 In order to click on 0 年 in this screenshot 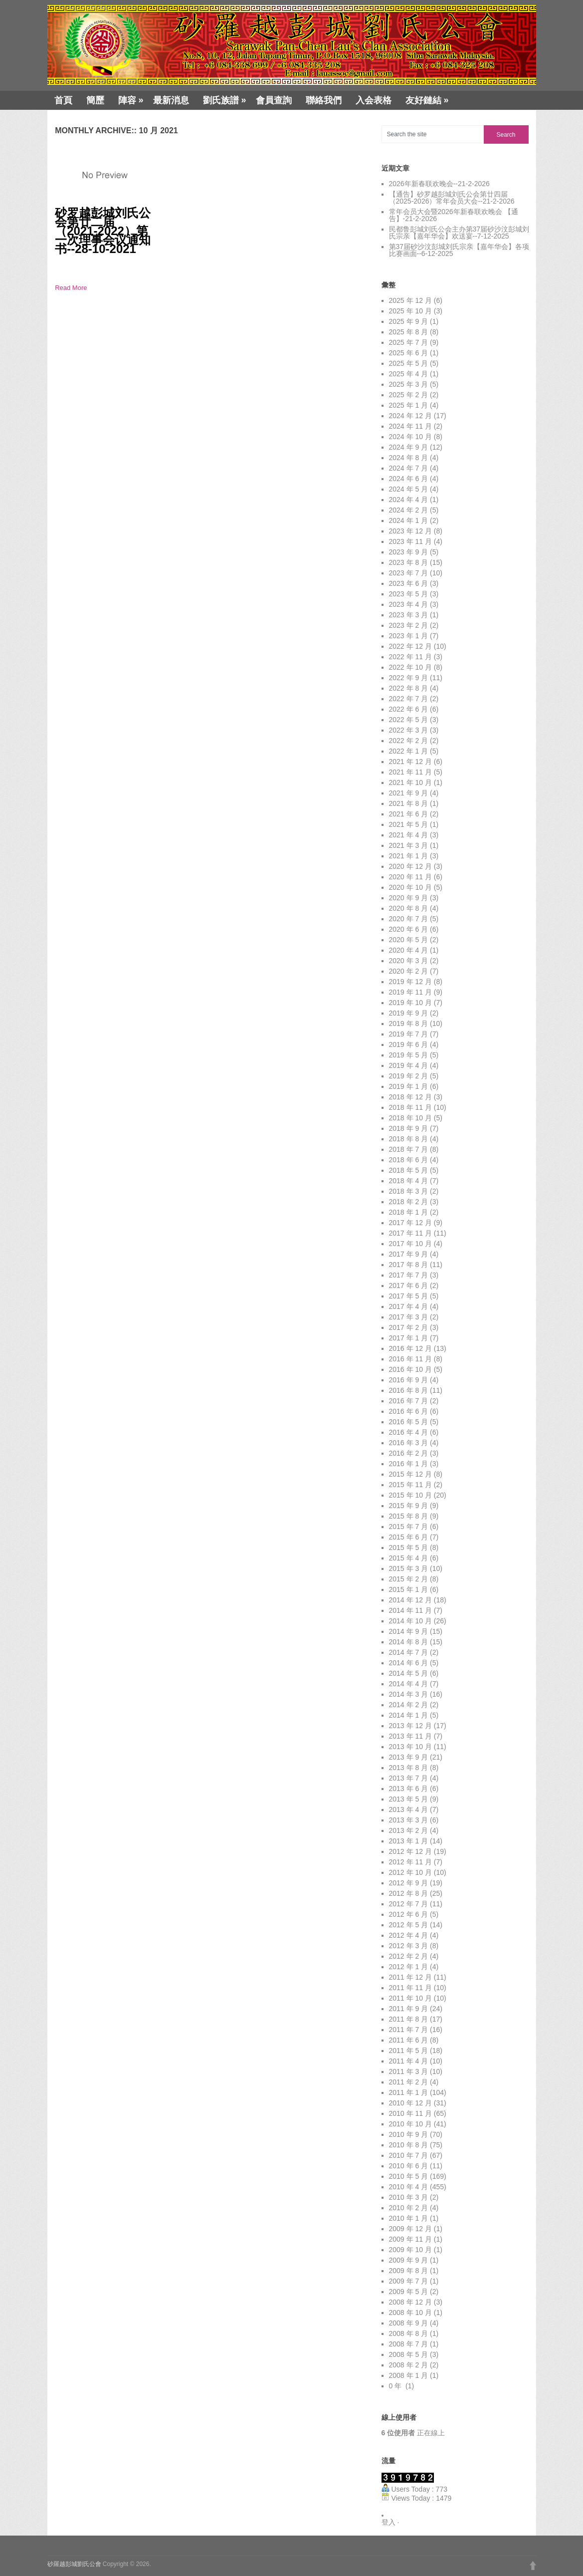, I will do `click(396, 2386)`.